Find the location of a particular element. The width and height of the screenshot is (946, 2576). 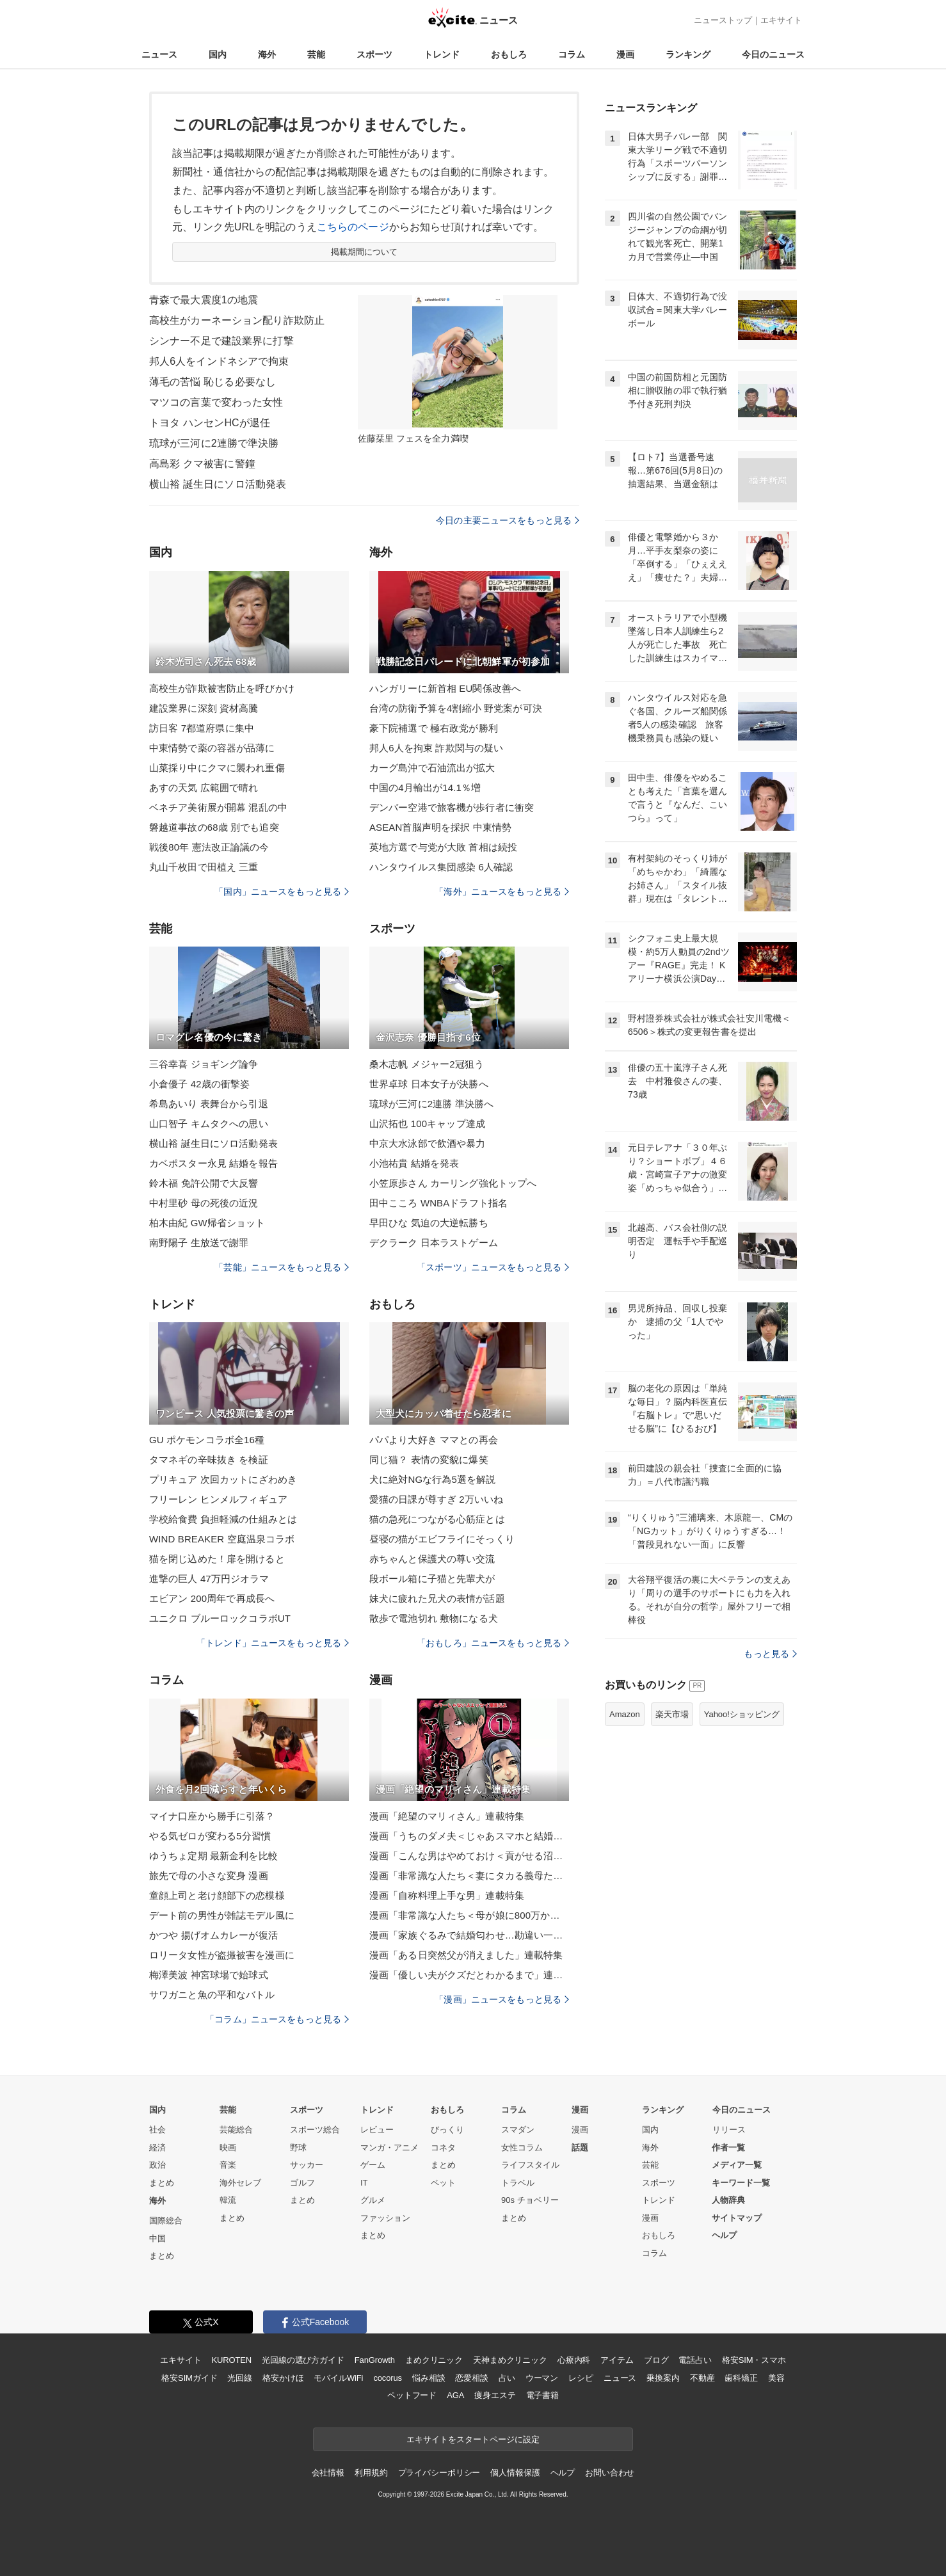

ペットフード is located at coordinates (412, 2395).